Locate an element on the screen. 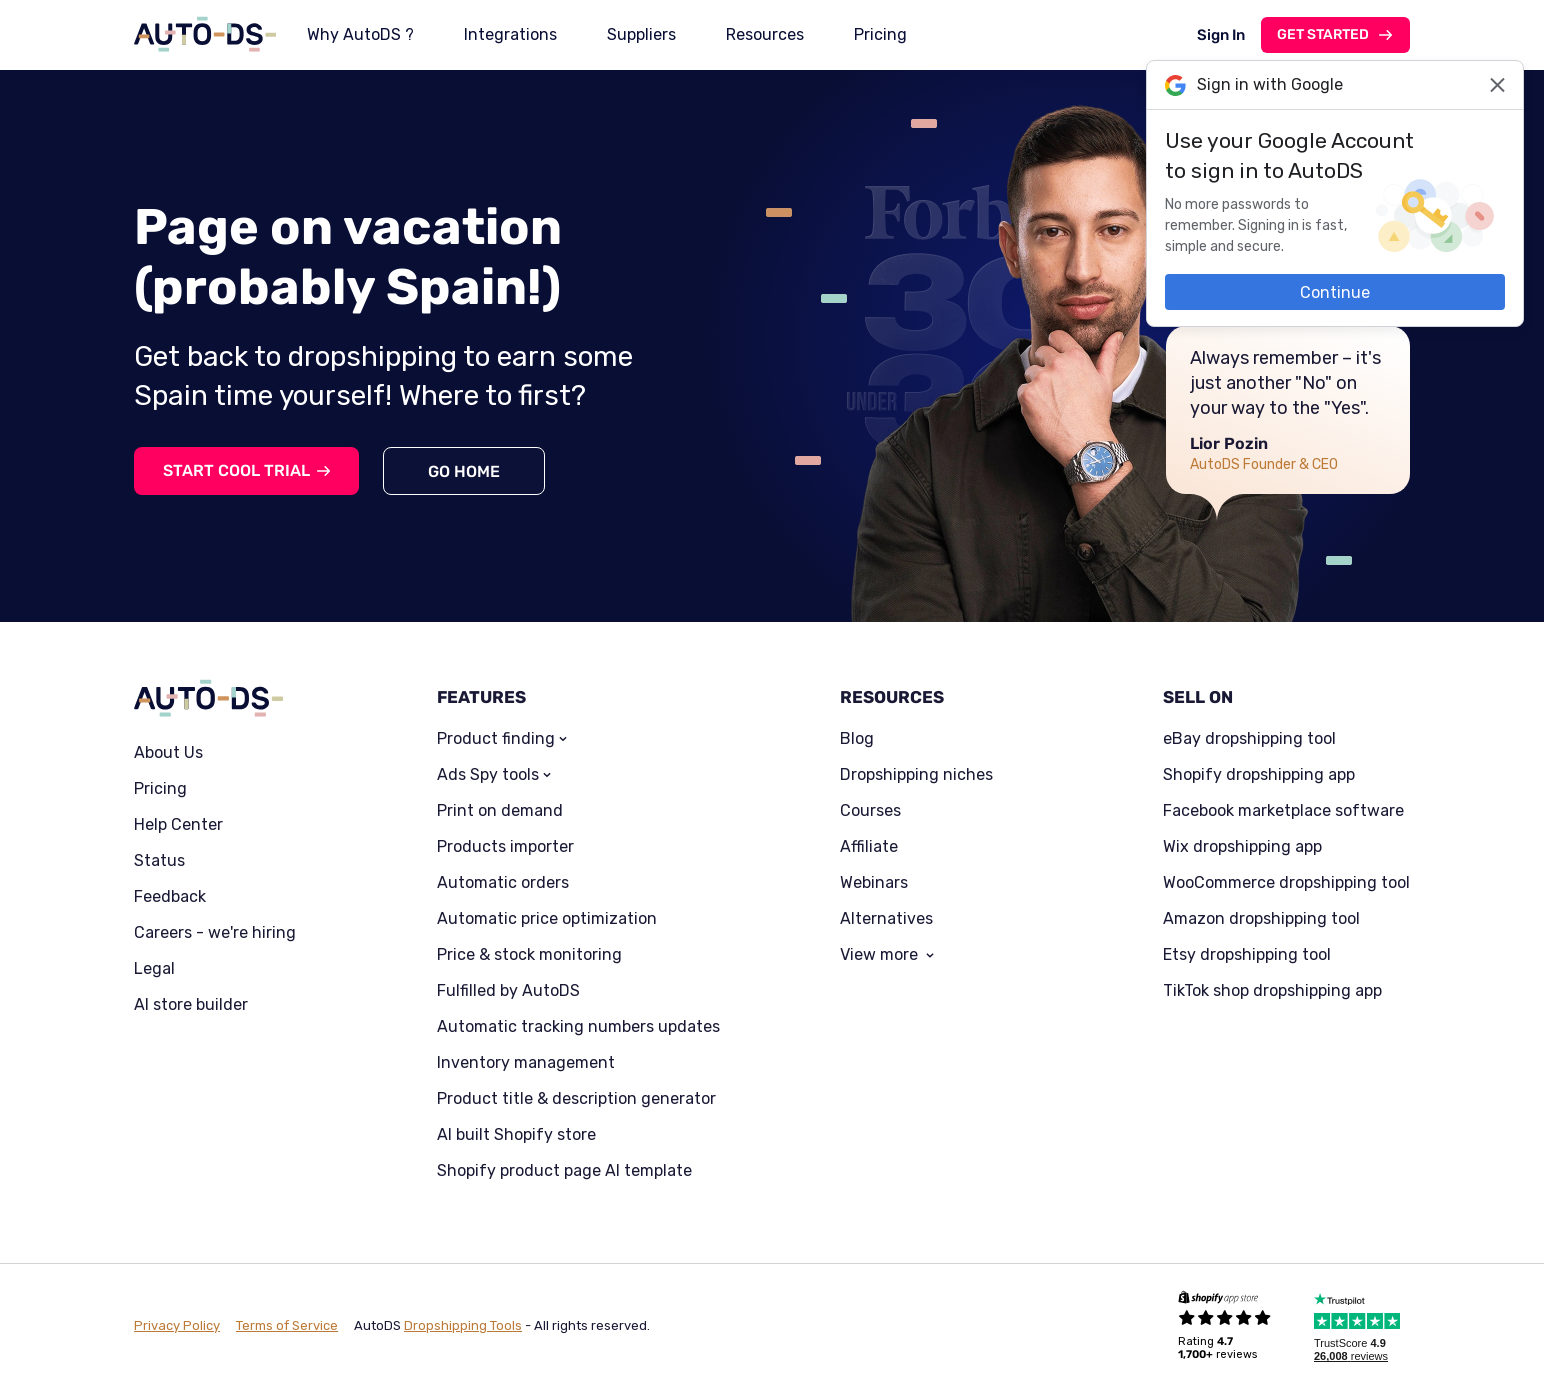 Image resolution: width=1544 pixels, height=1387 pixels. Automatic orders is located at coordinates (503, 883).